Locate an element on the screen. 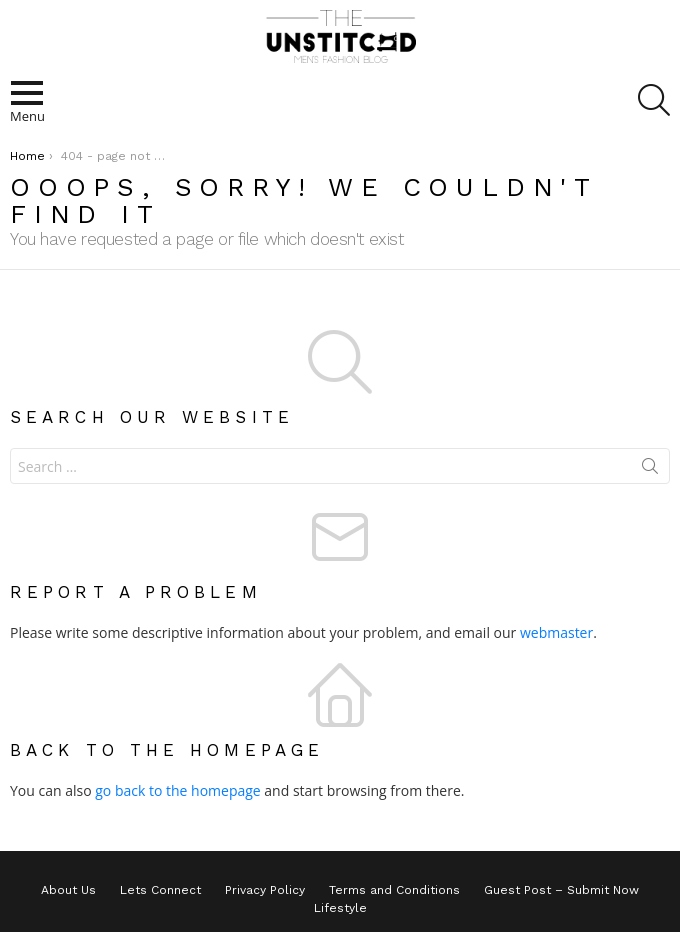 The height and width of the screenshot is (932, 680). Lets Connect is located at coordinates (160, 890).